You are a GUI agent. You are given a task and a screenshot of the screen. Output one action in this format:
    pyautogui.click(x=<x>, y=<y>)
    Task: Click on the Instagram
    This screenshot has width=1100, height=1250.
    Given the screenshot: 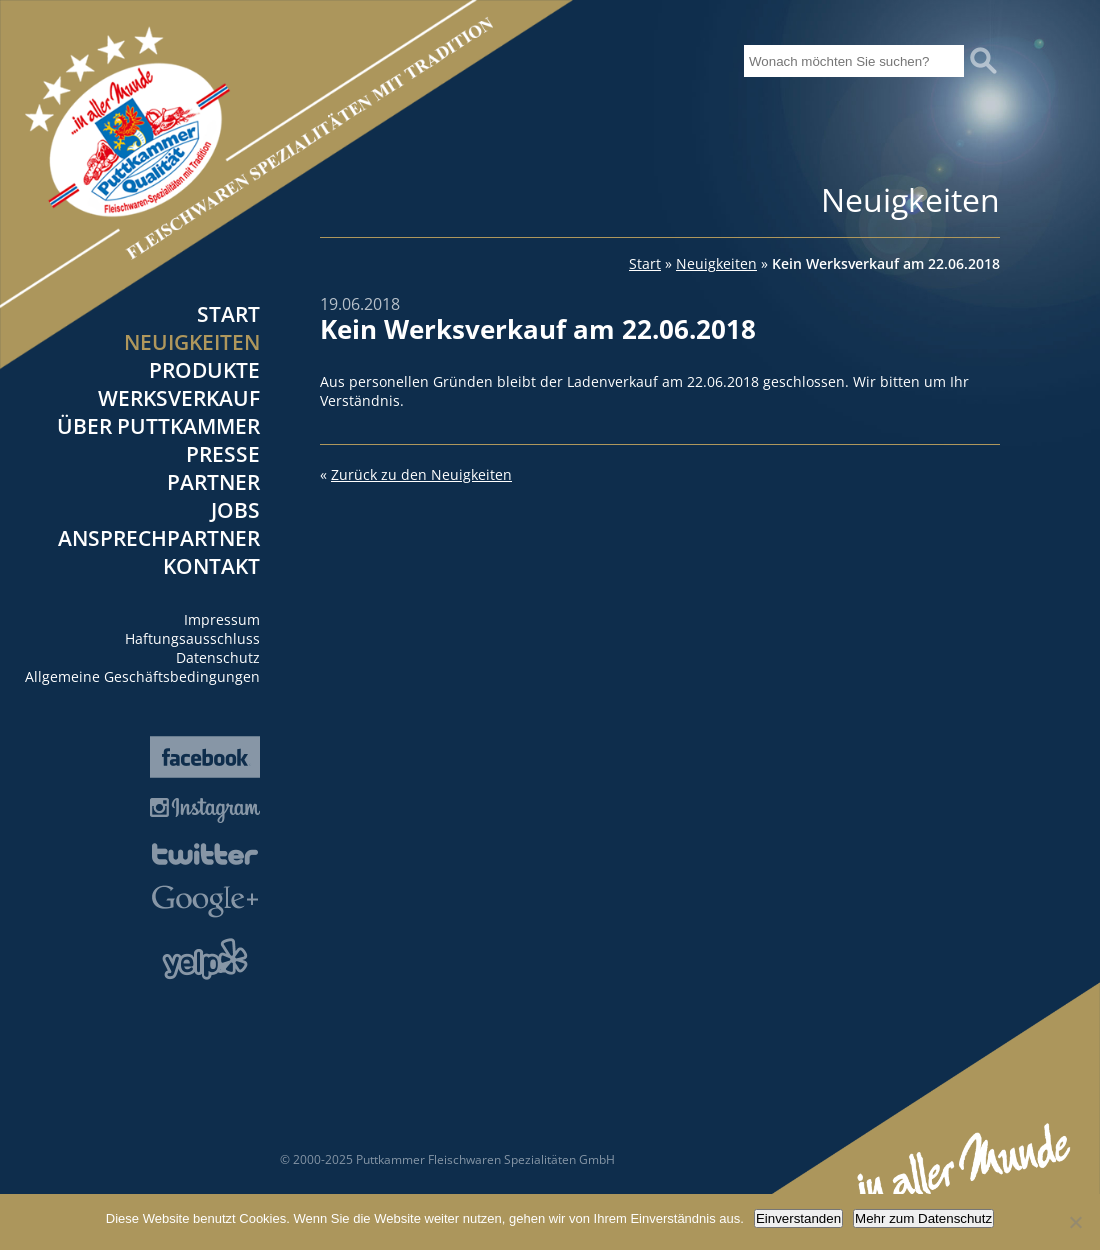 What is the action you would take?
    pyautogui.click(x=205, y=810)
    